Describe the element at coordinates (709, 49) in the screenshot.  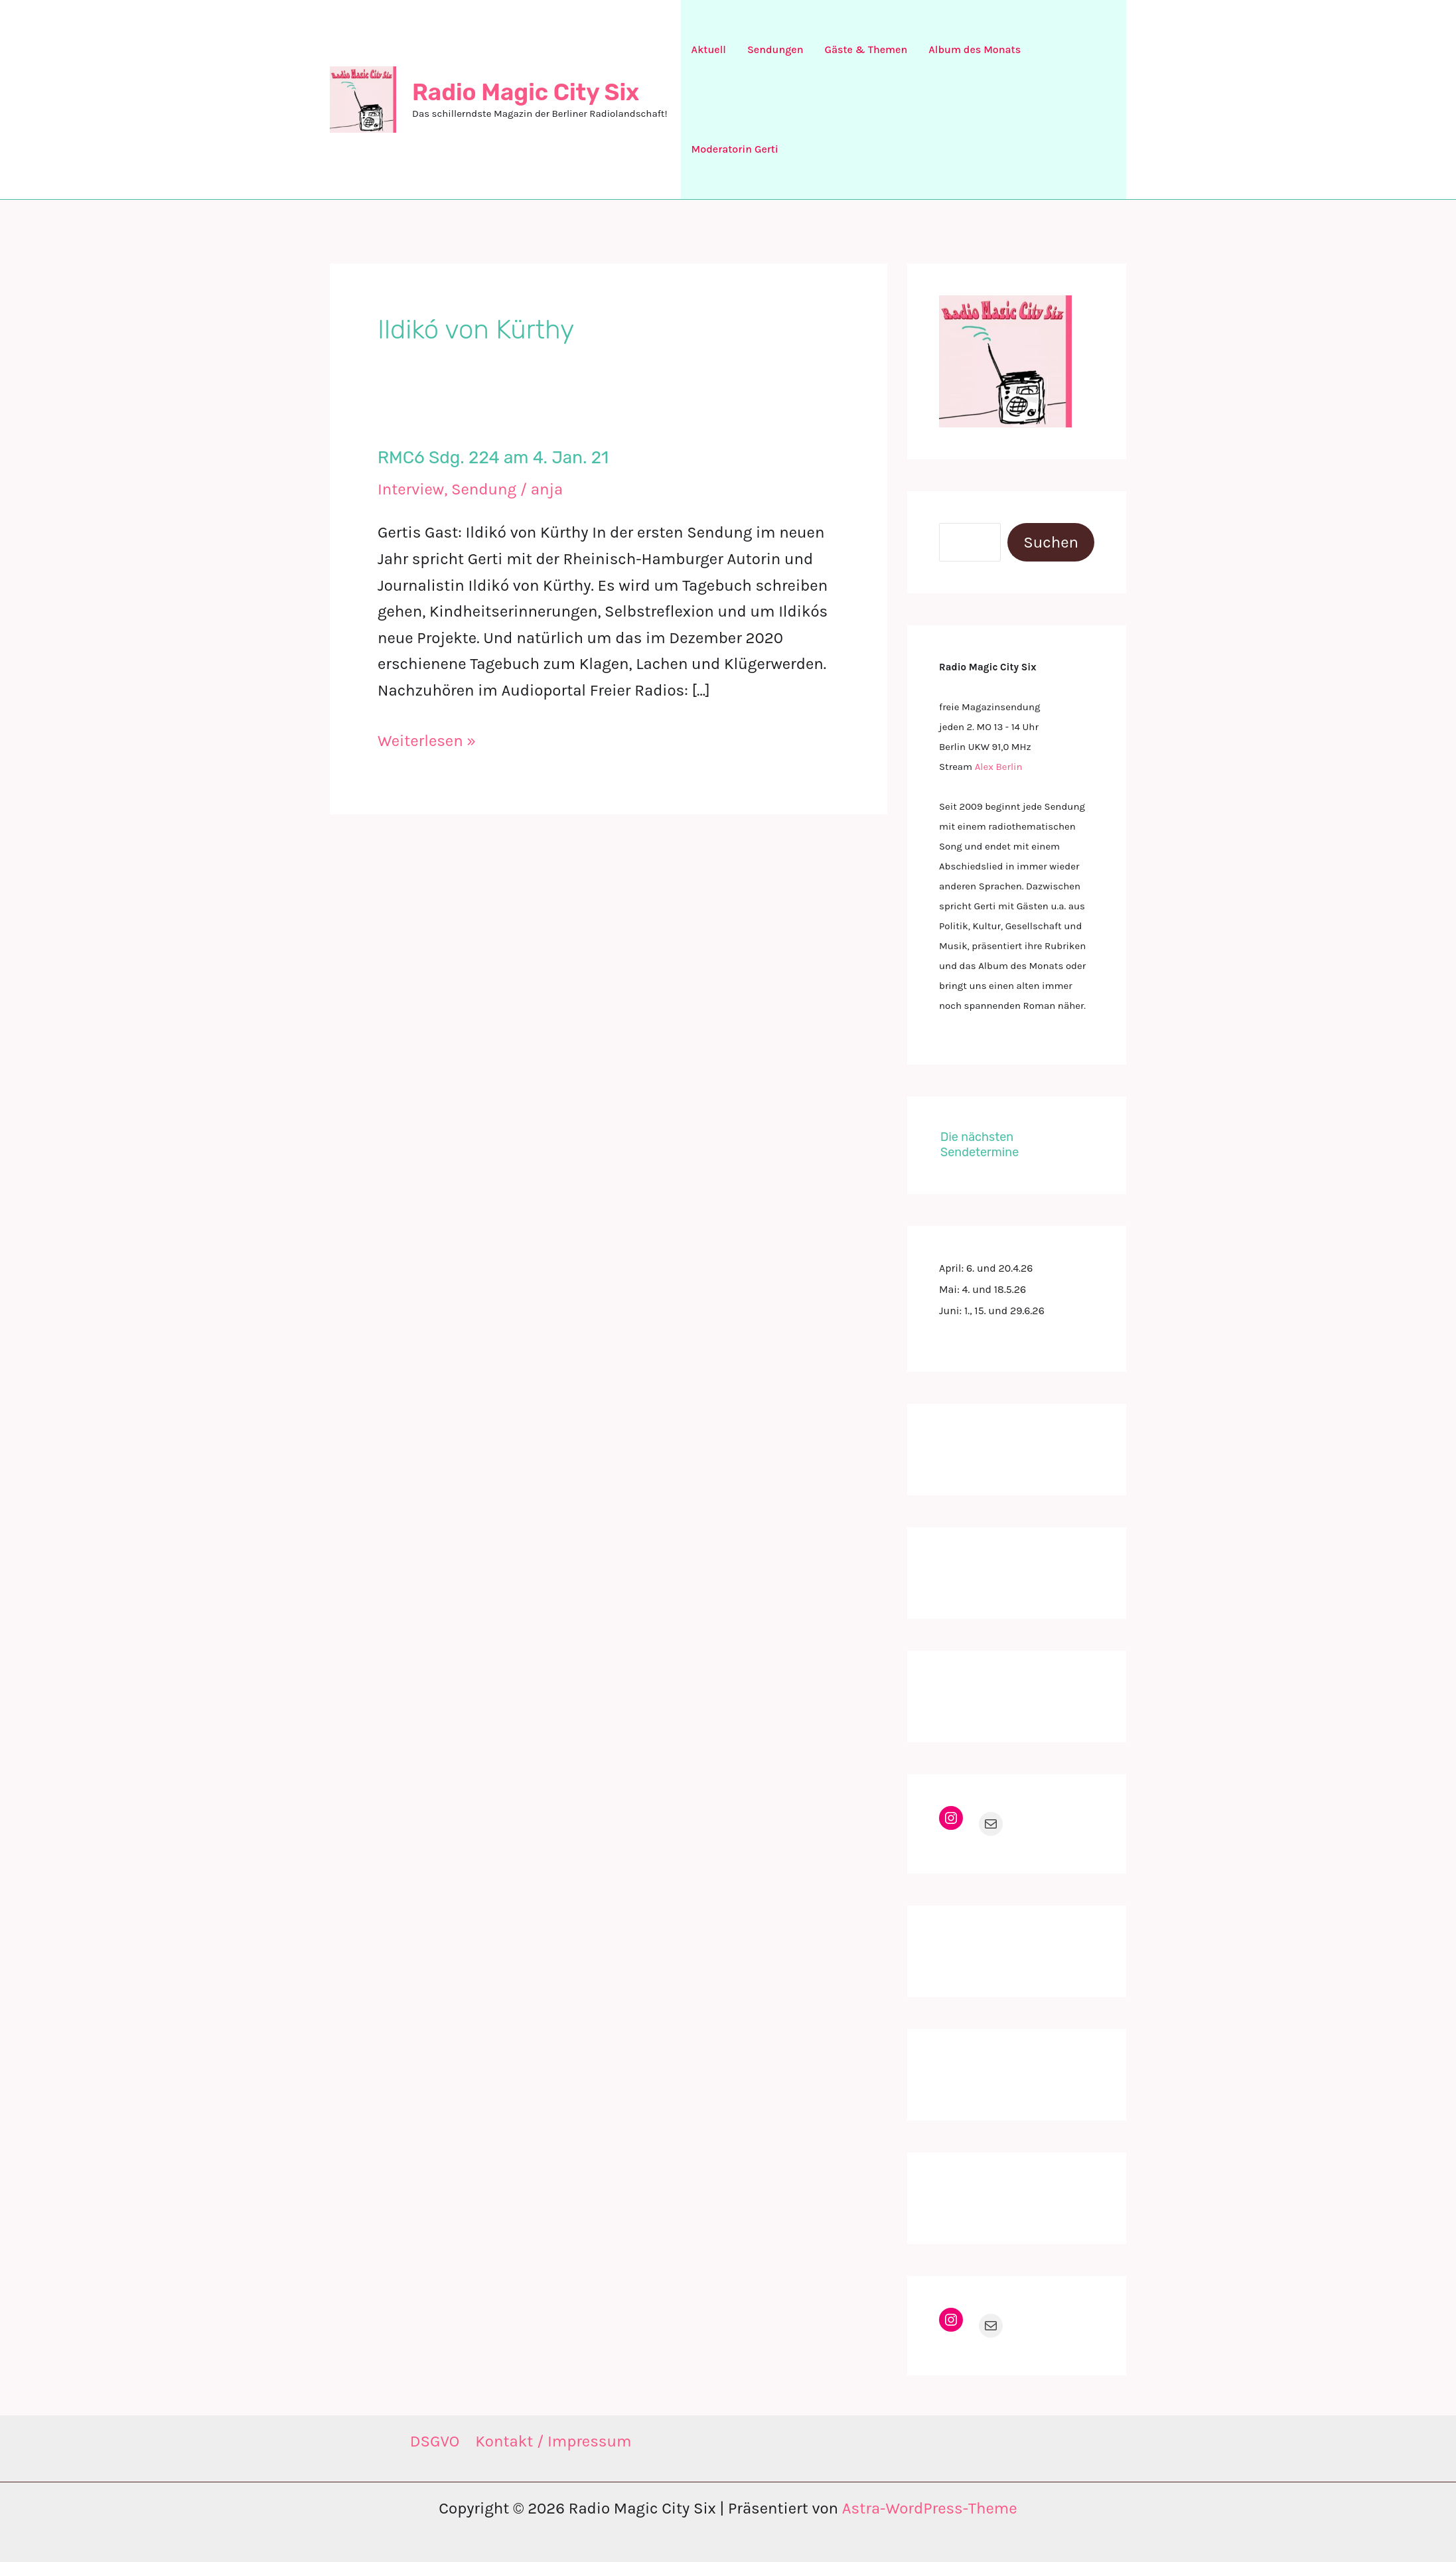
I see `Aktuell` at that location.